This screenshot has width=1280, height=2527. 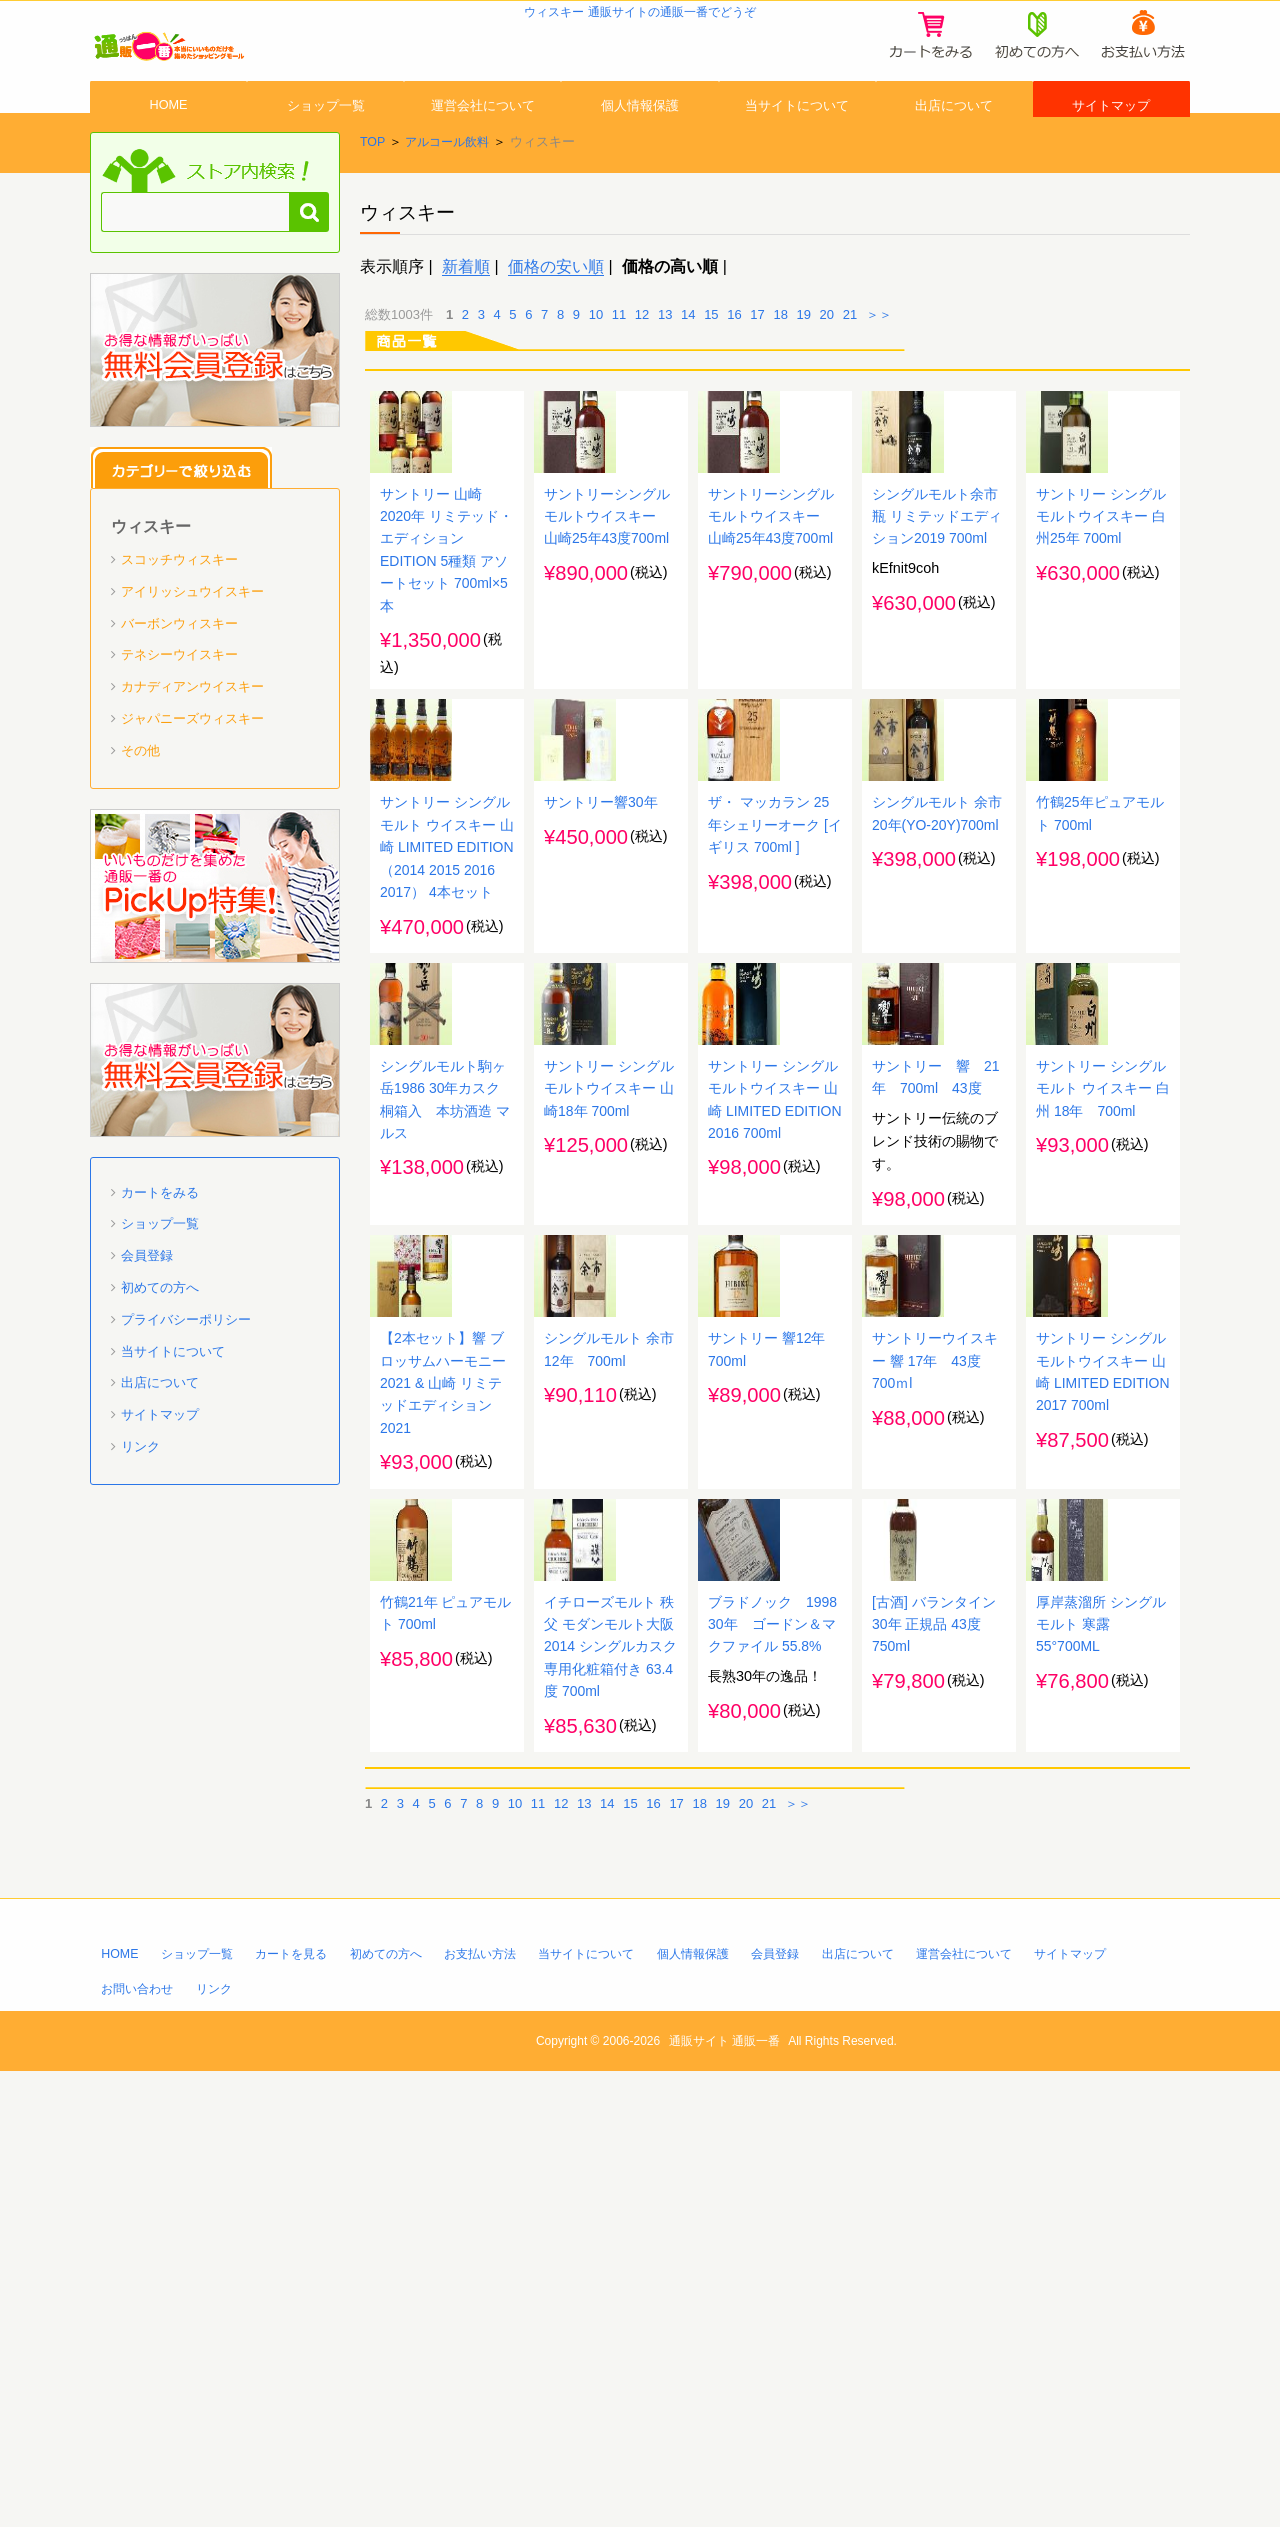 What do you see at coordinates (179, 678) in the screenshot?
I see `バーボンウィスキー` at bounding box center [179, 678].